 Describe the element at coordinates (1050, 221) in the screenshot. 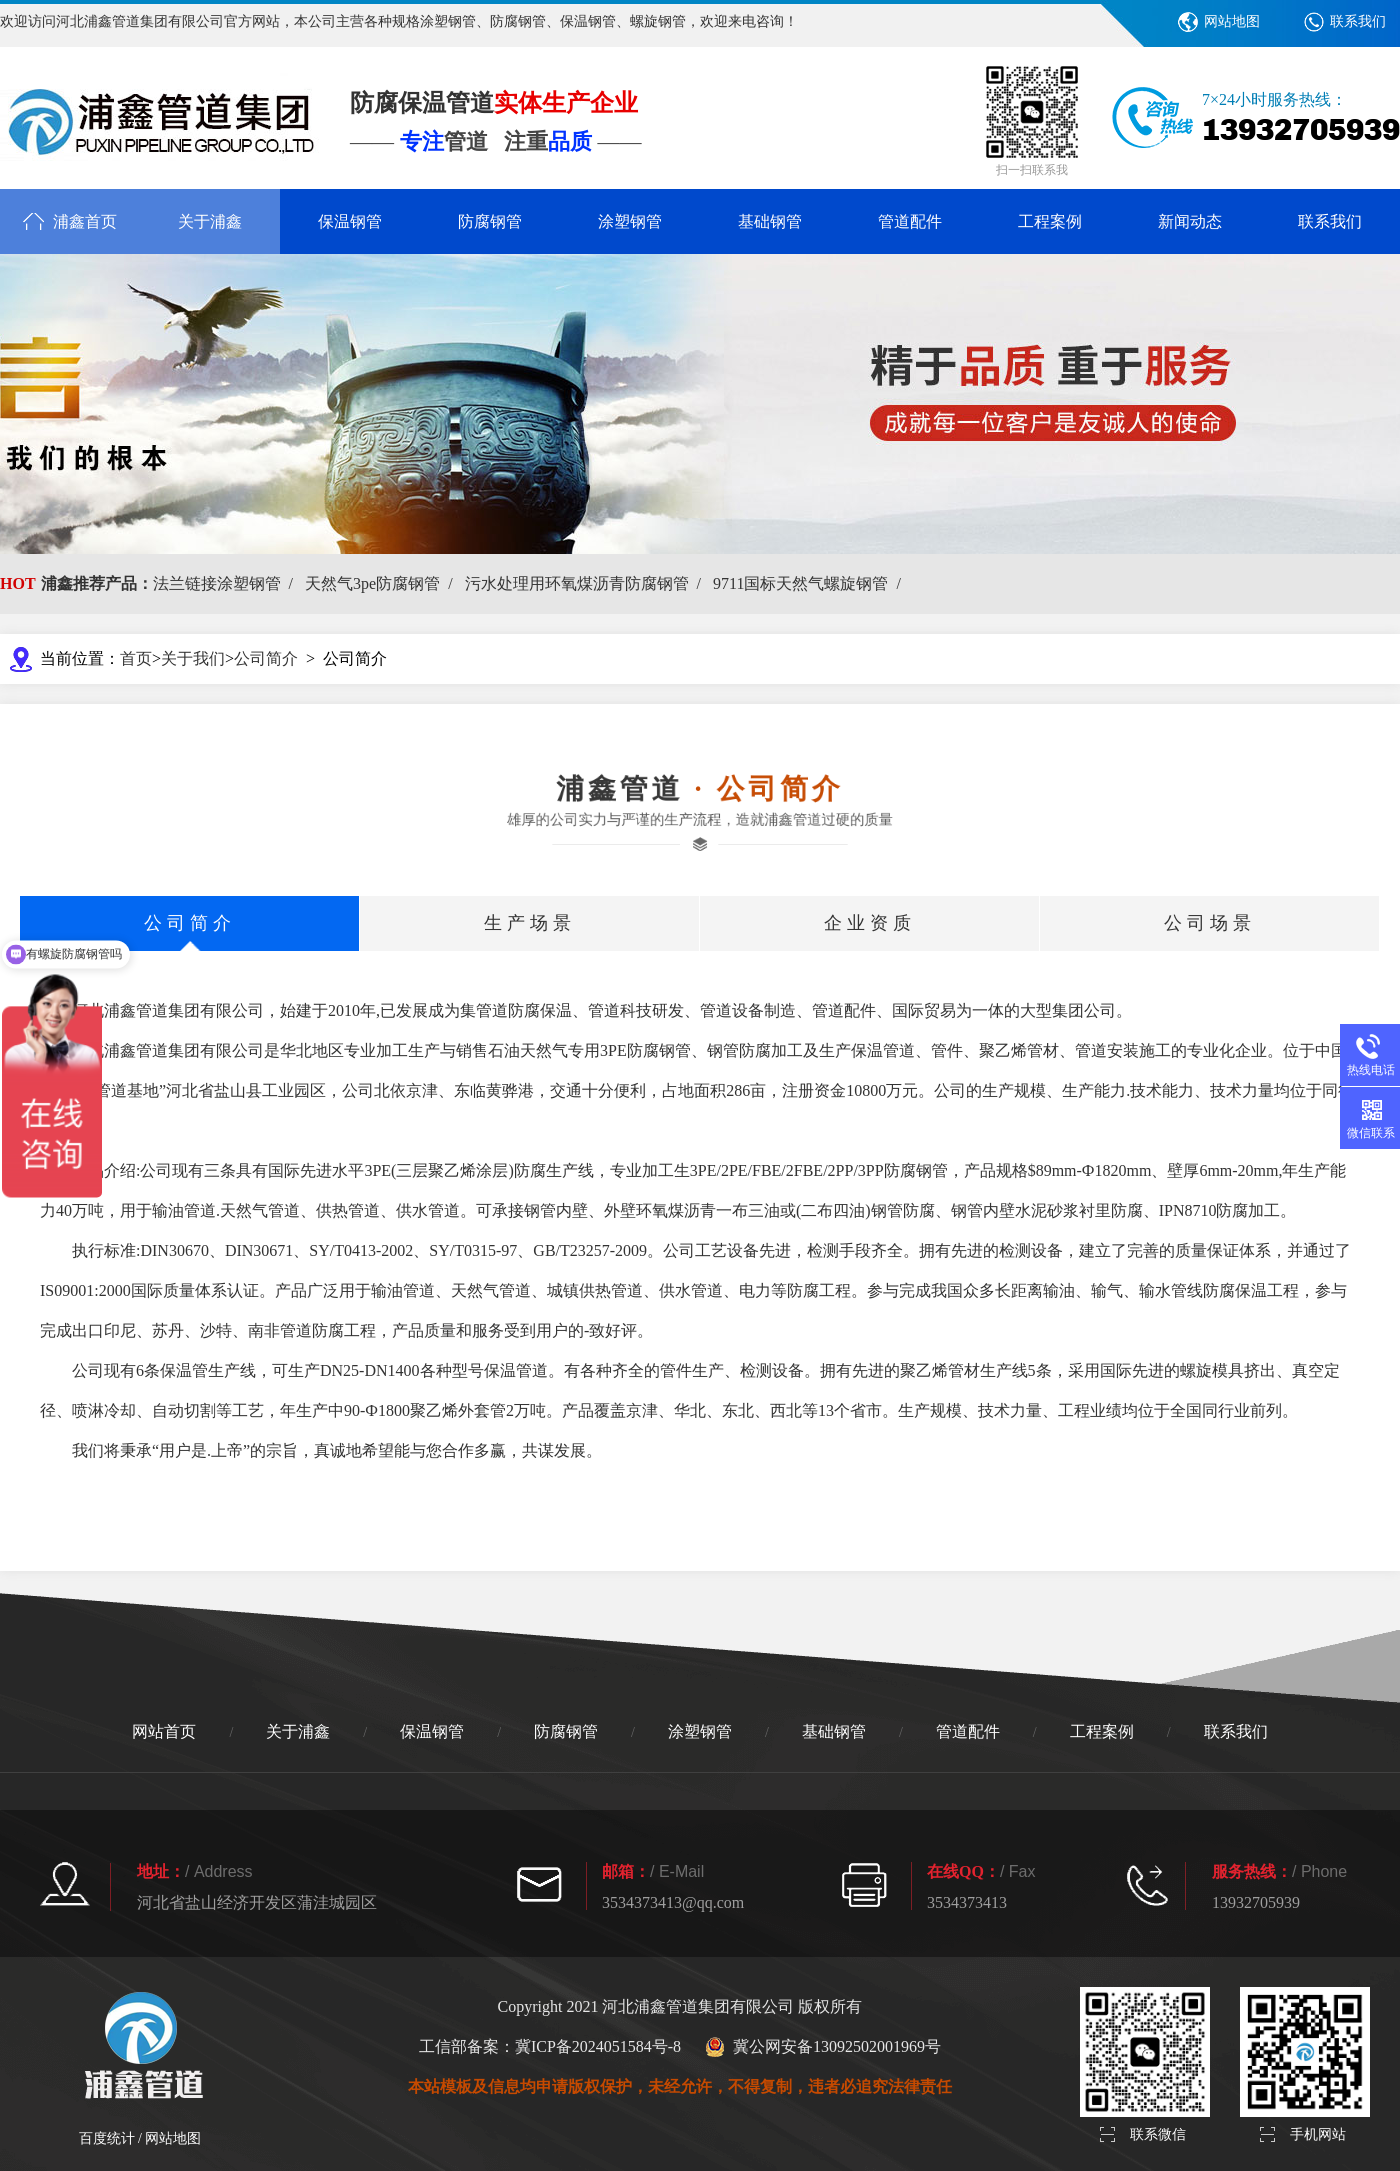

I see `工程案例` at that location.